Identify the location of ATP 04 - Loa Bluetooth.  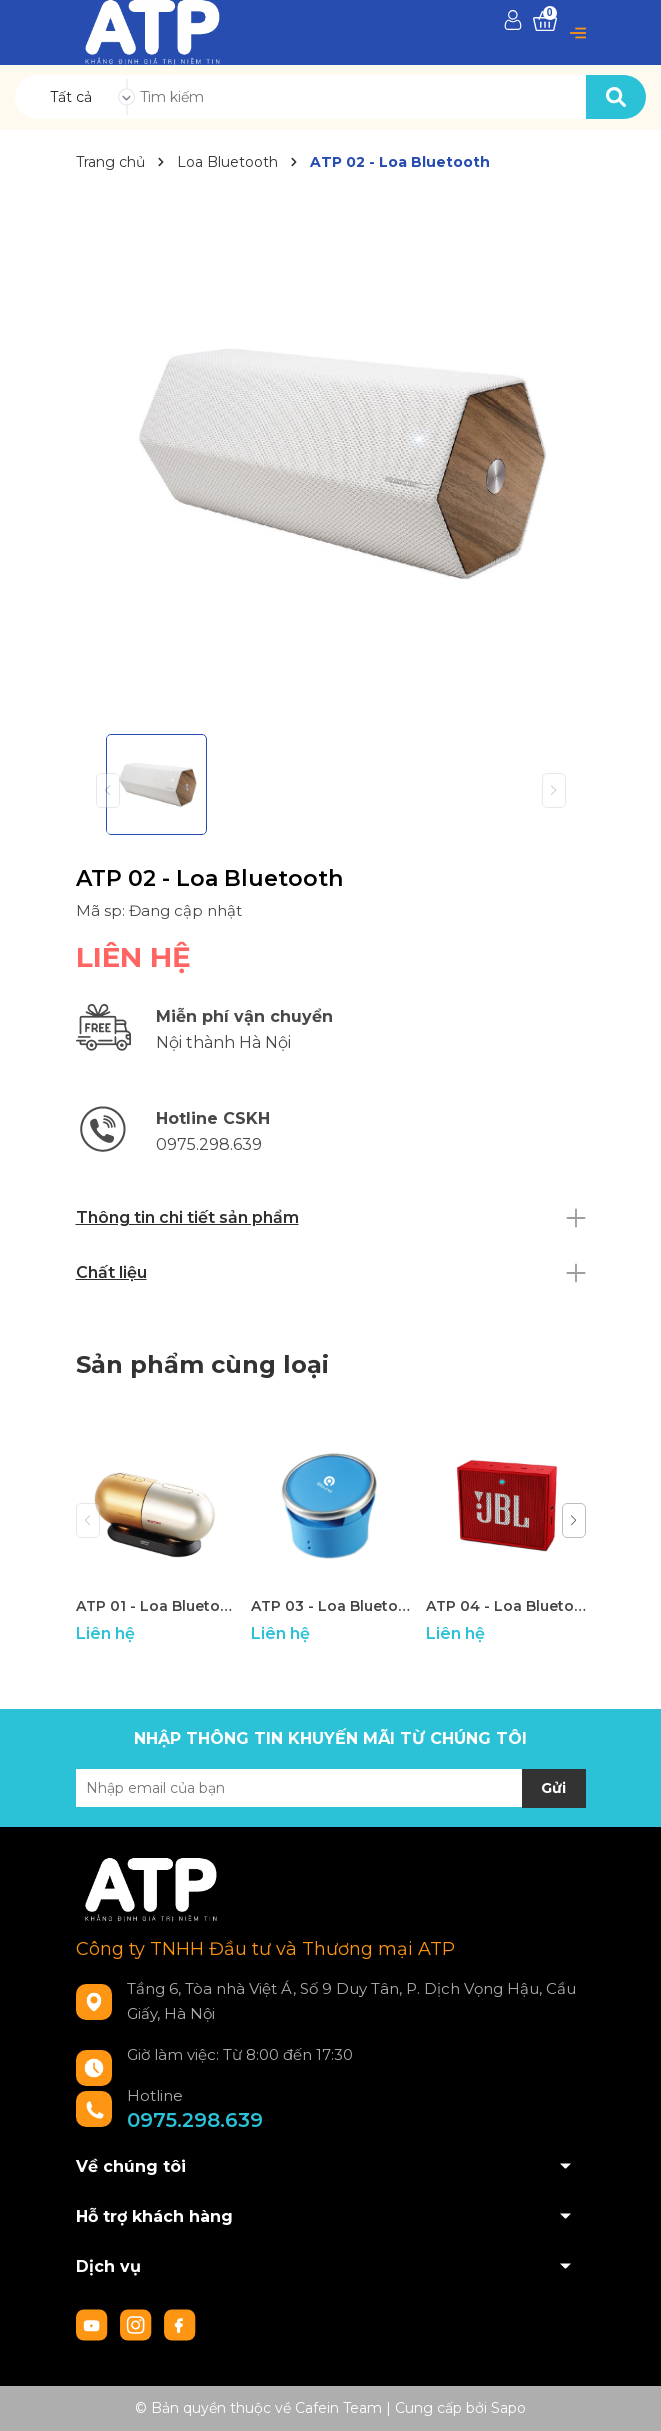
(506, 1606).